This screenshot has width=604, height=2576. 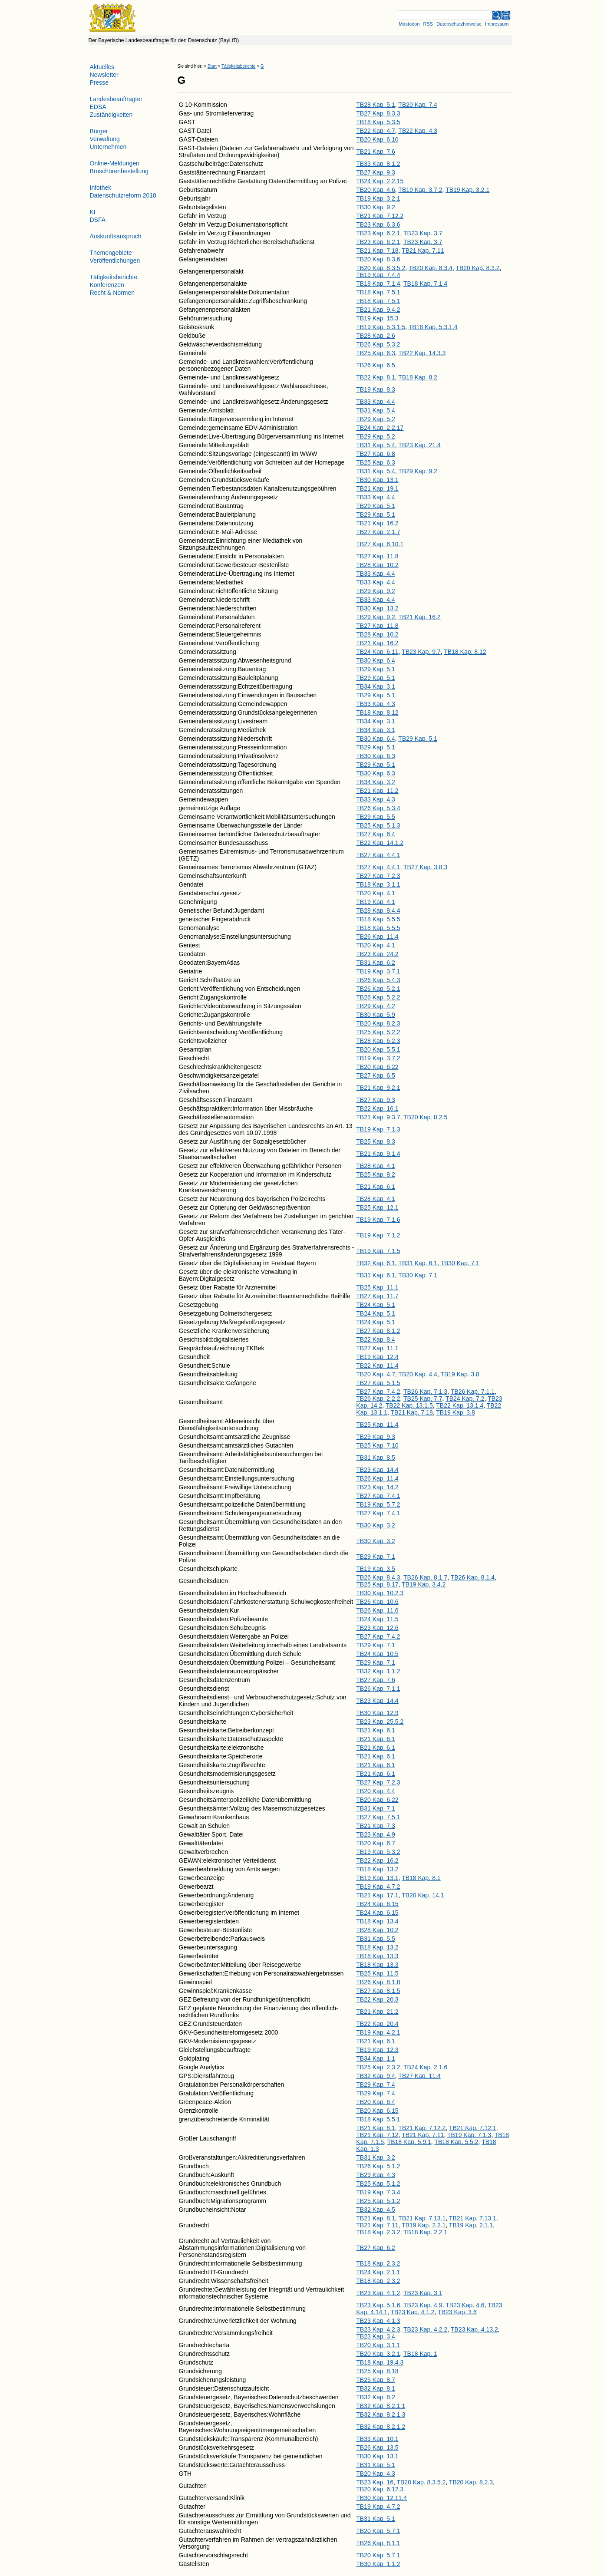 What do you see at coordinates (378, 344) in the screenshot?
I see `TB26 Kap. 5.3.2` at bounding box center [378, 344].